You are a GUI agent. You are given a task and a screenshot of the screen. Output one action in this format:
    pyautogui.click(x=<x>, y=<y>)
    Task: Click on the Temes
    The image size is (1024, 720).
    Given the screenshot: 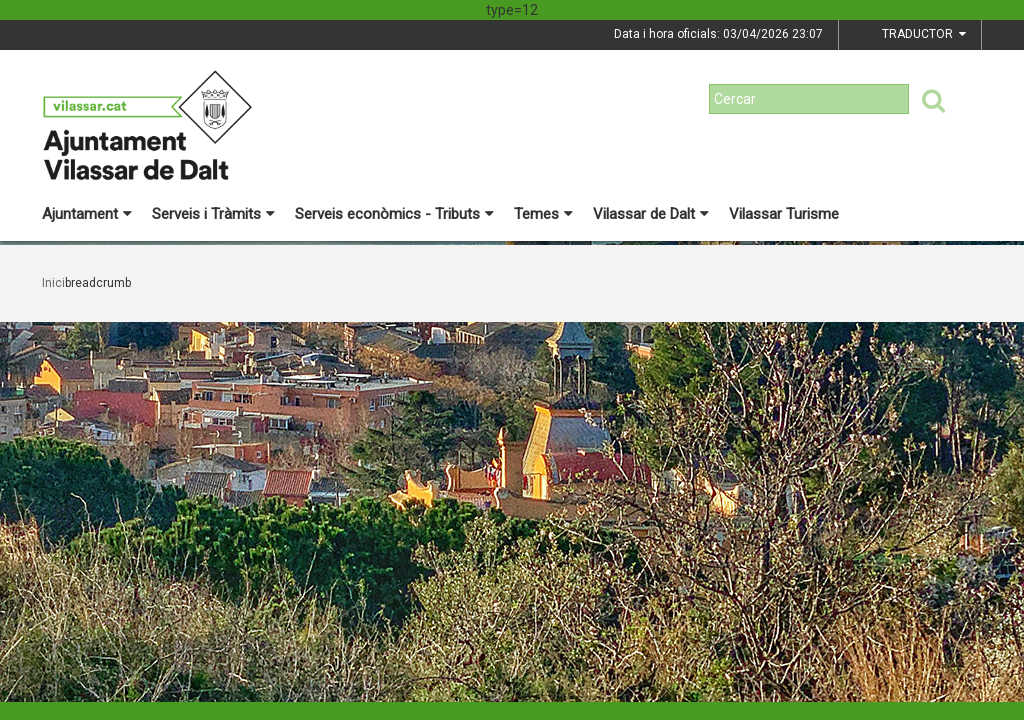 What is the action you would take?
    pyautogui.click(x=543, y=214)
    